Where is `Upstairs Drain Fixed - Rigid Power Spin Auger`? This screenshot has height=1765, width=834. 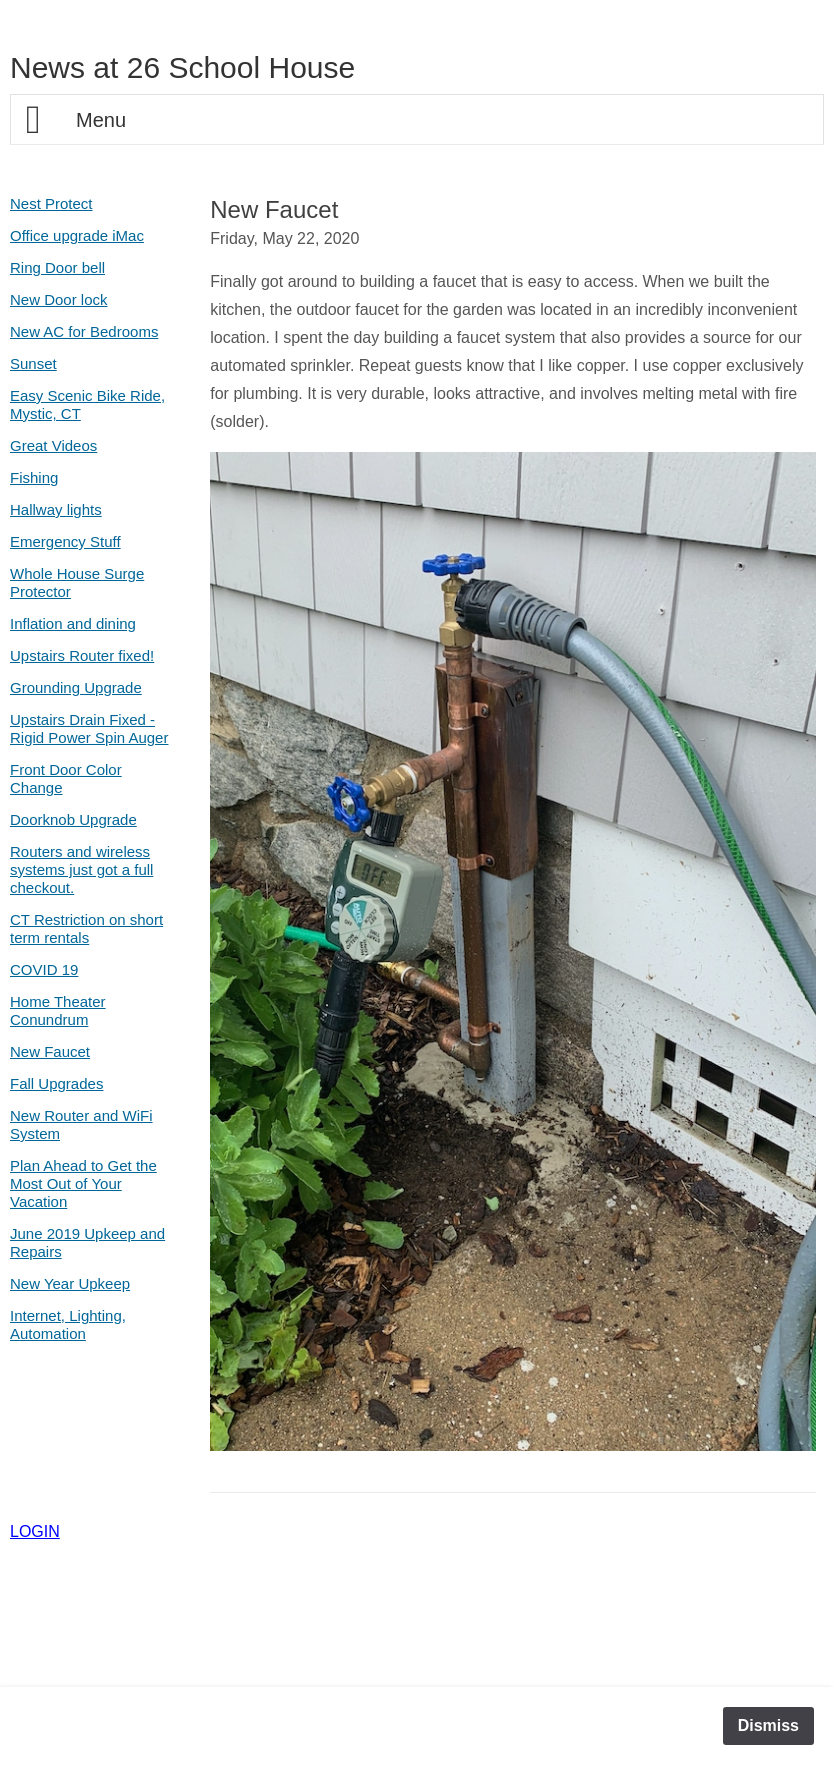
Upstairs Drain Fixed - Rigid Power Spin Auger is located at coordinates (89, 728).